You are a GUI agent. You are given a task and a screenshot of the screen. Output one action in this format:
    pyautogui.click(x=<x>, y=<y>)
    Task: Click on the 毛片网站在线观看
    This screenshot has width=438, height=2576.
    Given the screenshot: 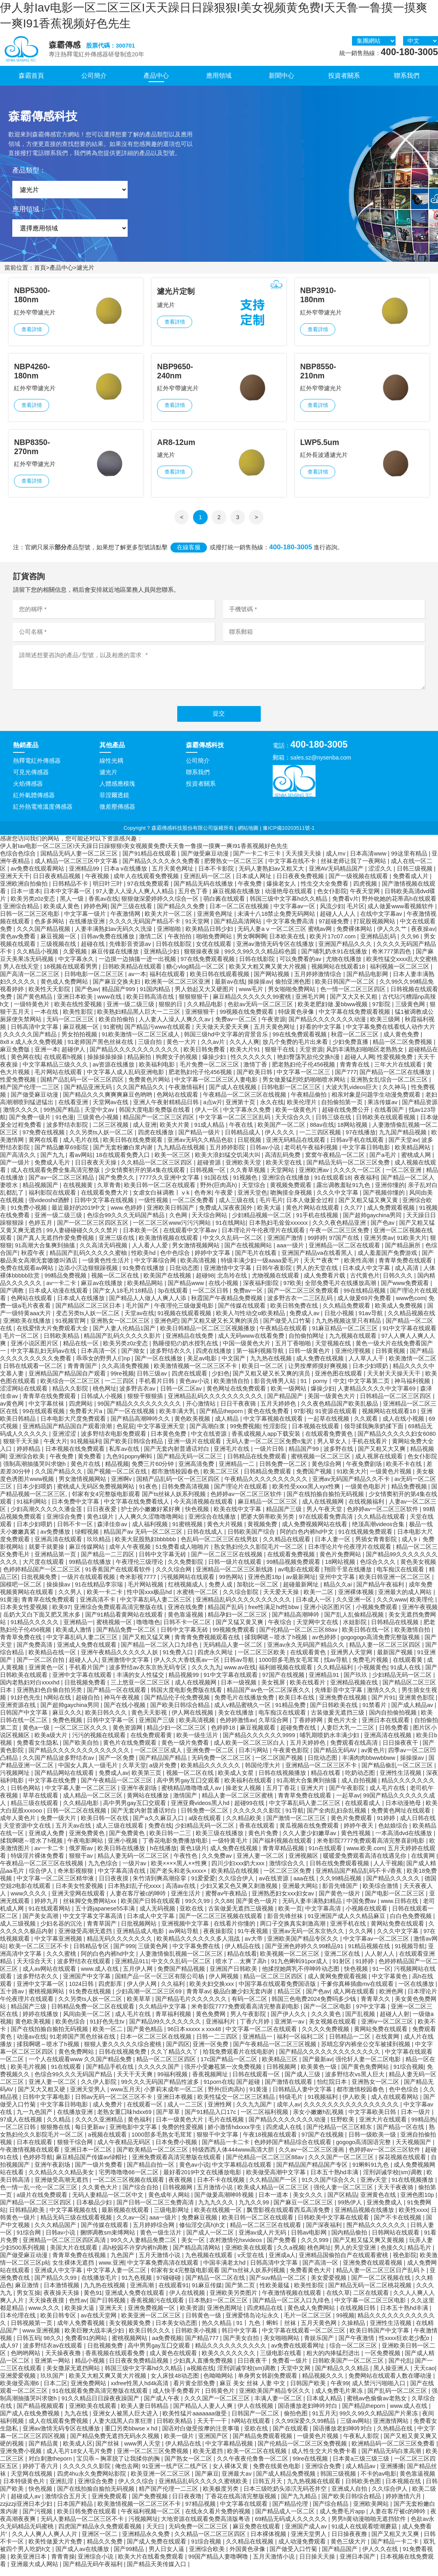 What is the action you would take?
    pyautogui.click(x=59, y=1080)
    